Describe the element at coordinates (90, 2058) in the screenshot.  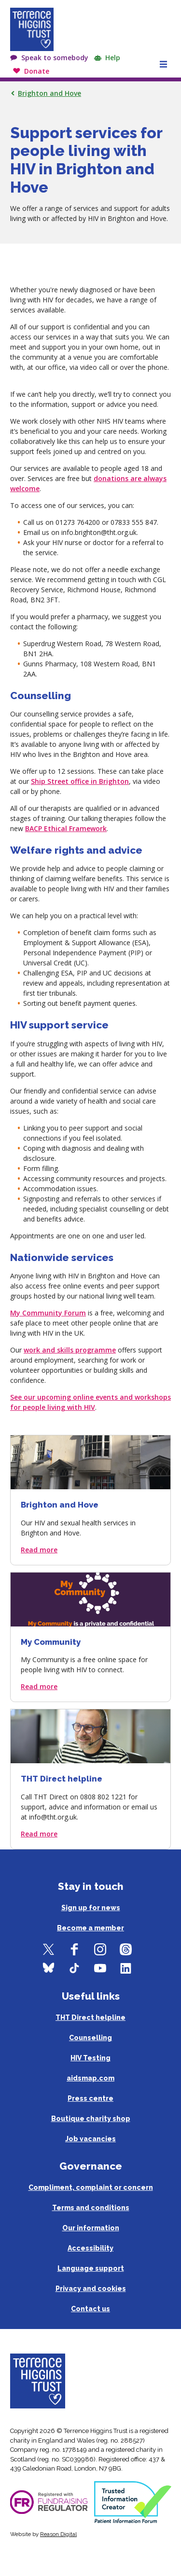
I see `HIV Testing` at that location.